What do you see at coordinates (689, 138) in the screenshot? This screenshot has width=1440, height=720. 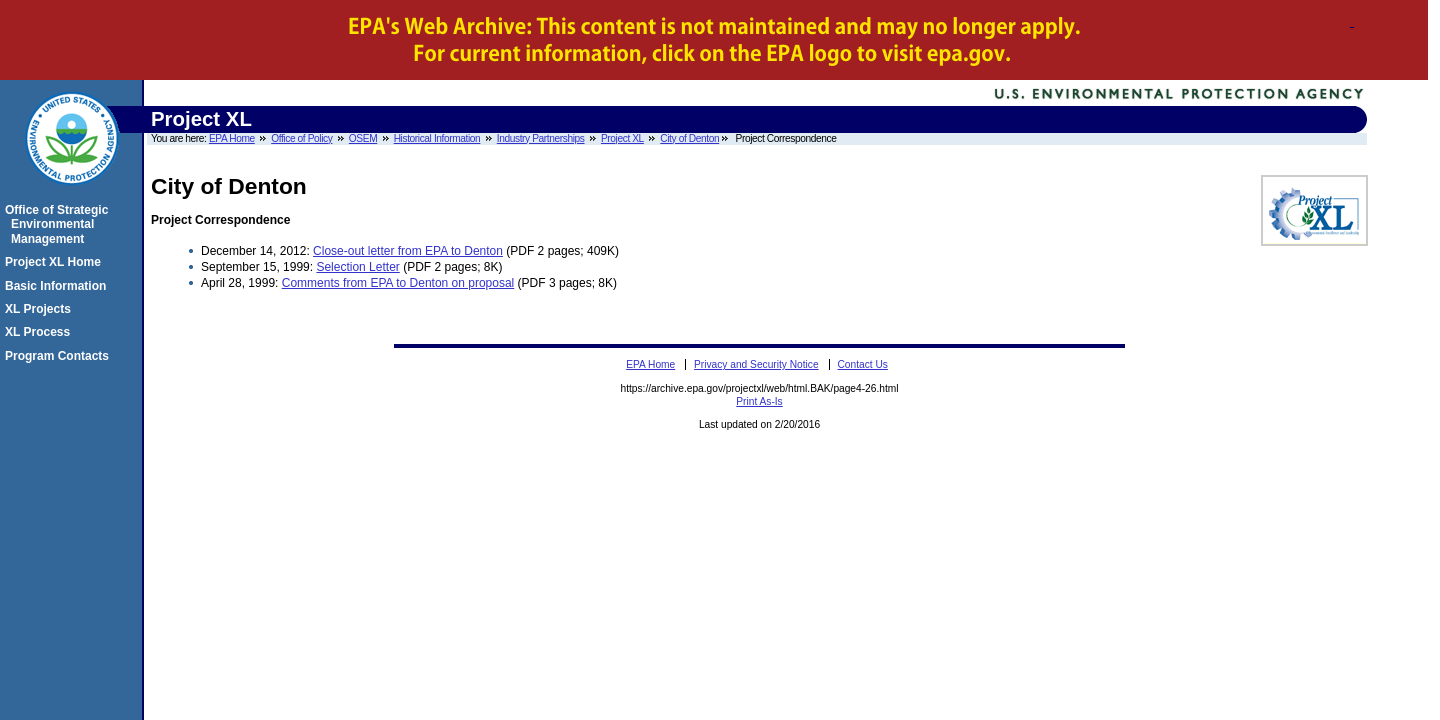 I see `City of Denton` at bounding box center [689, 138].